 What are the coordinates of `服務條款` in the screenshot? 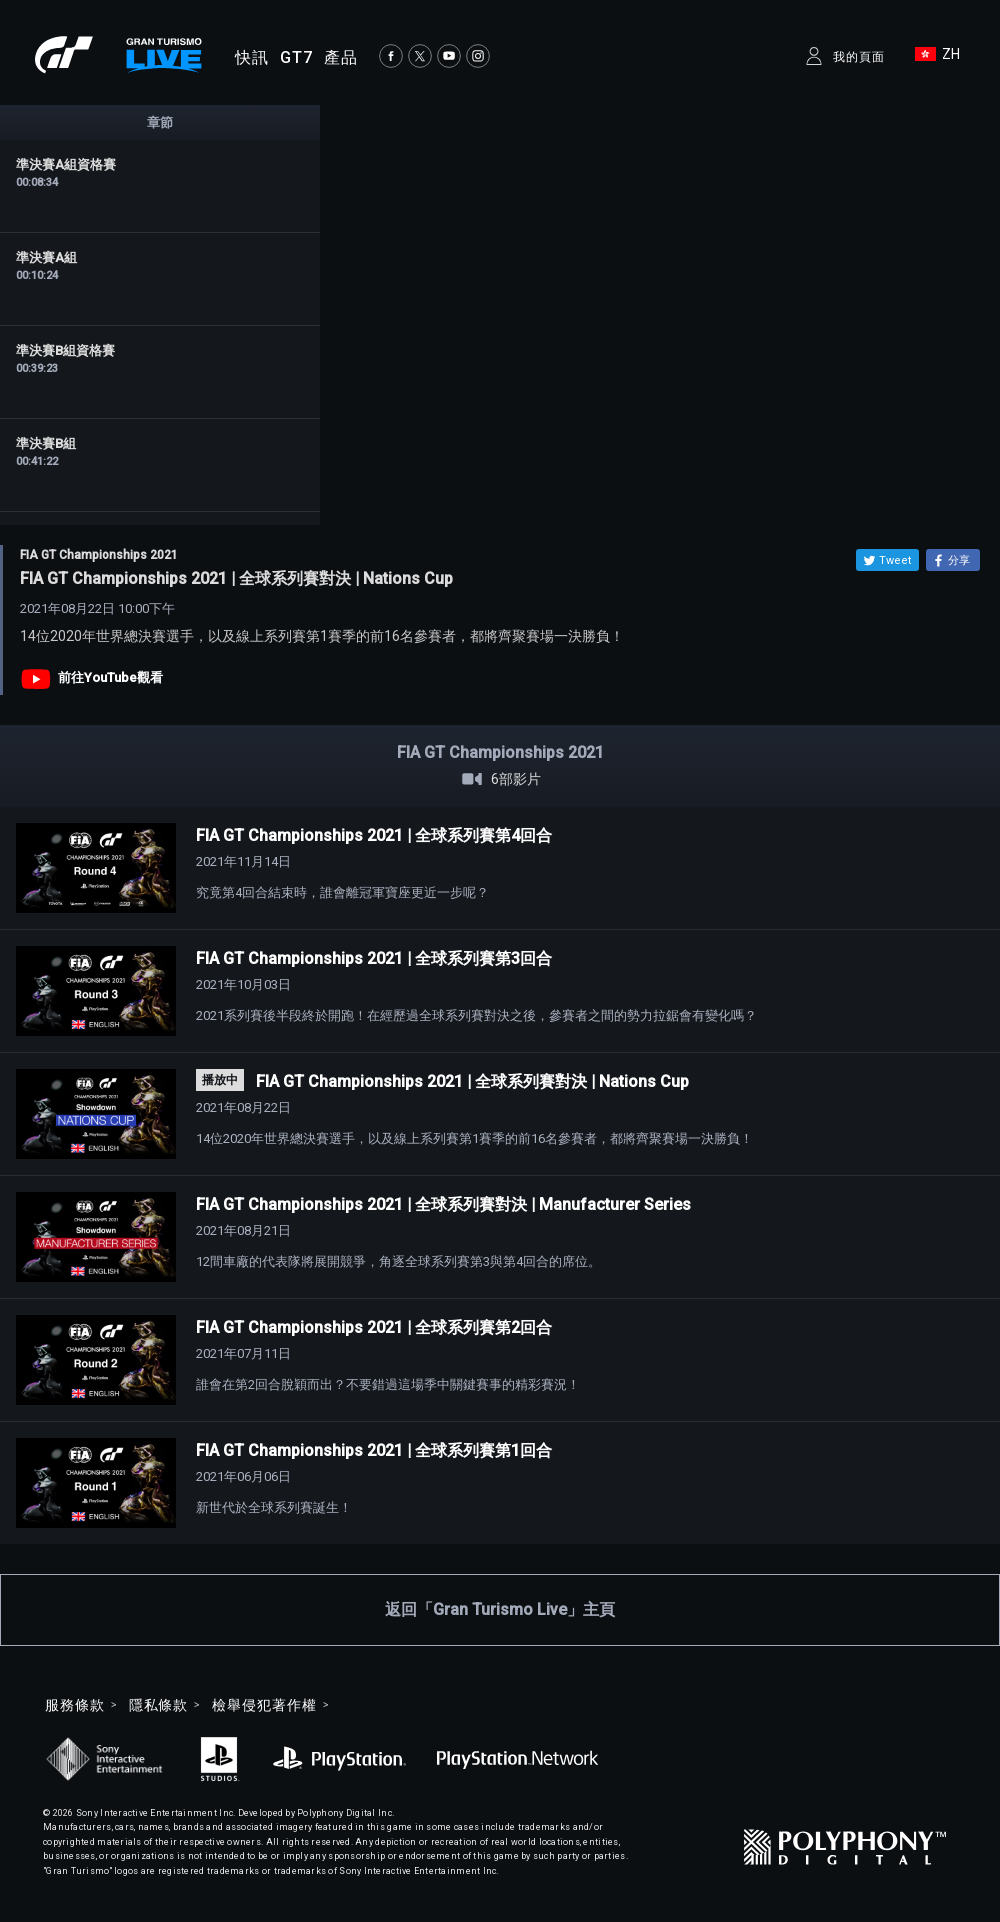 It's located at (75, 1705).